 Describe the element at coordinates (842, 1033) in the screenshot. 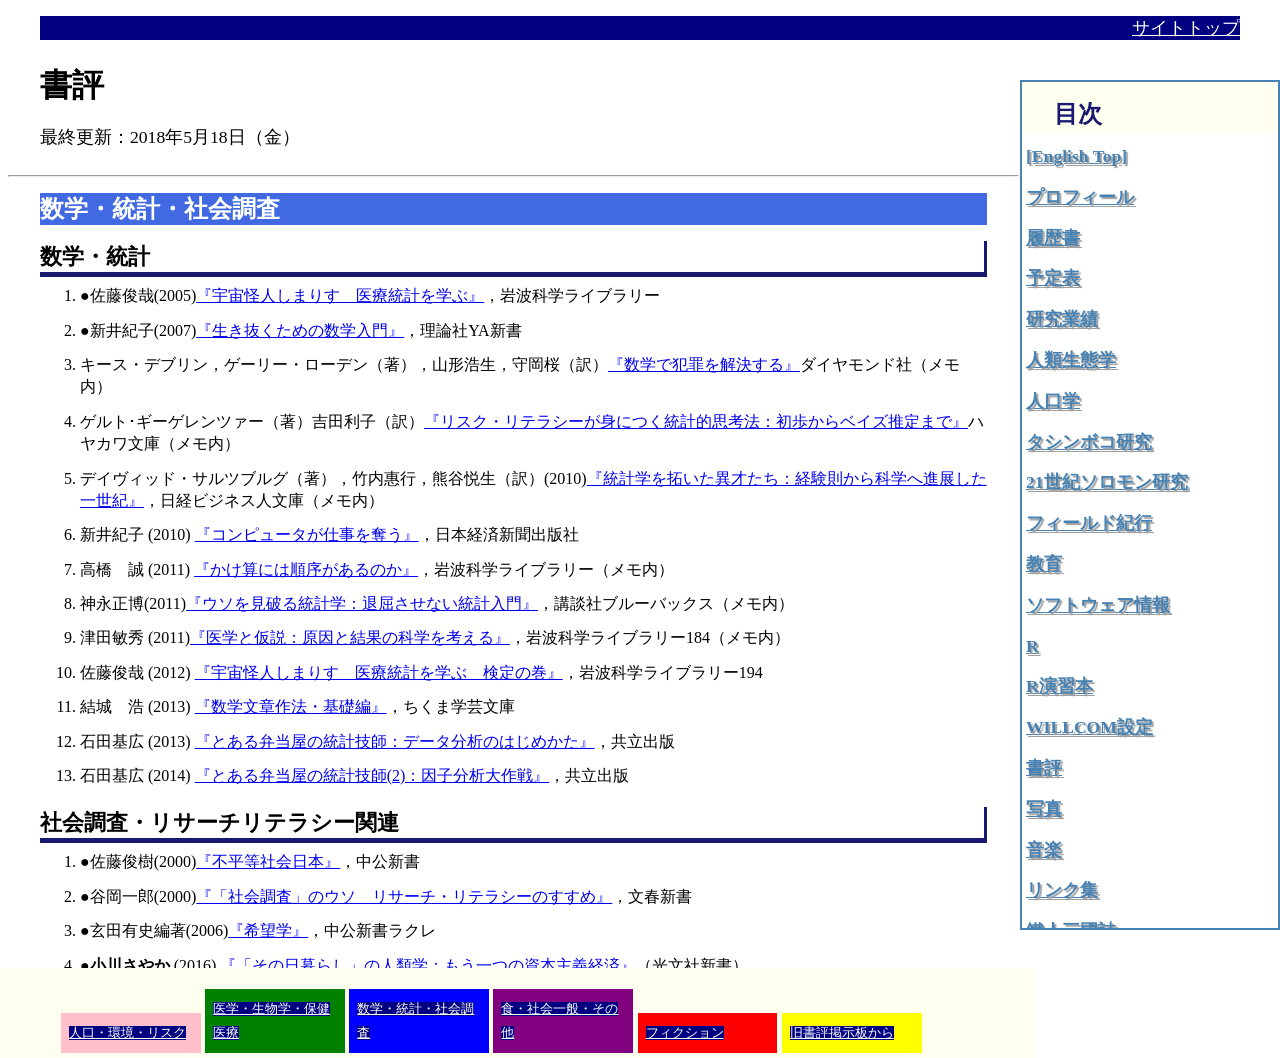

I see `旧書評掲示板から` at that location.